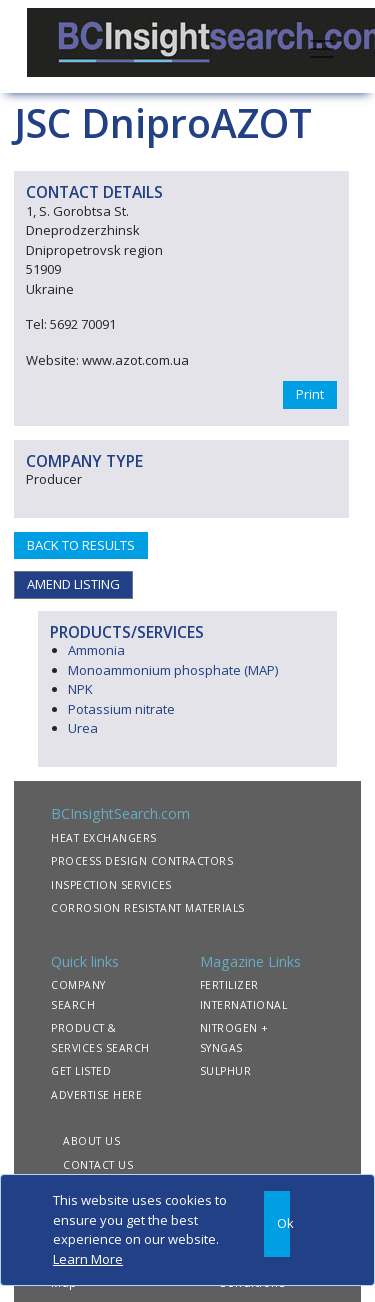  What do you see at coordinates (88, 1259) in the screenshot?
I see `Learn More` at bounding box center [88, 1259].